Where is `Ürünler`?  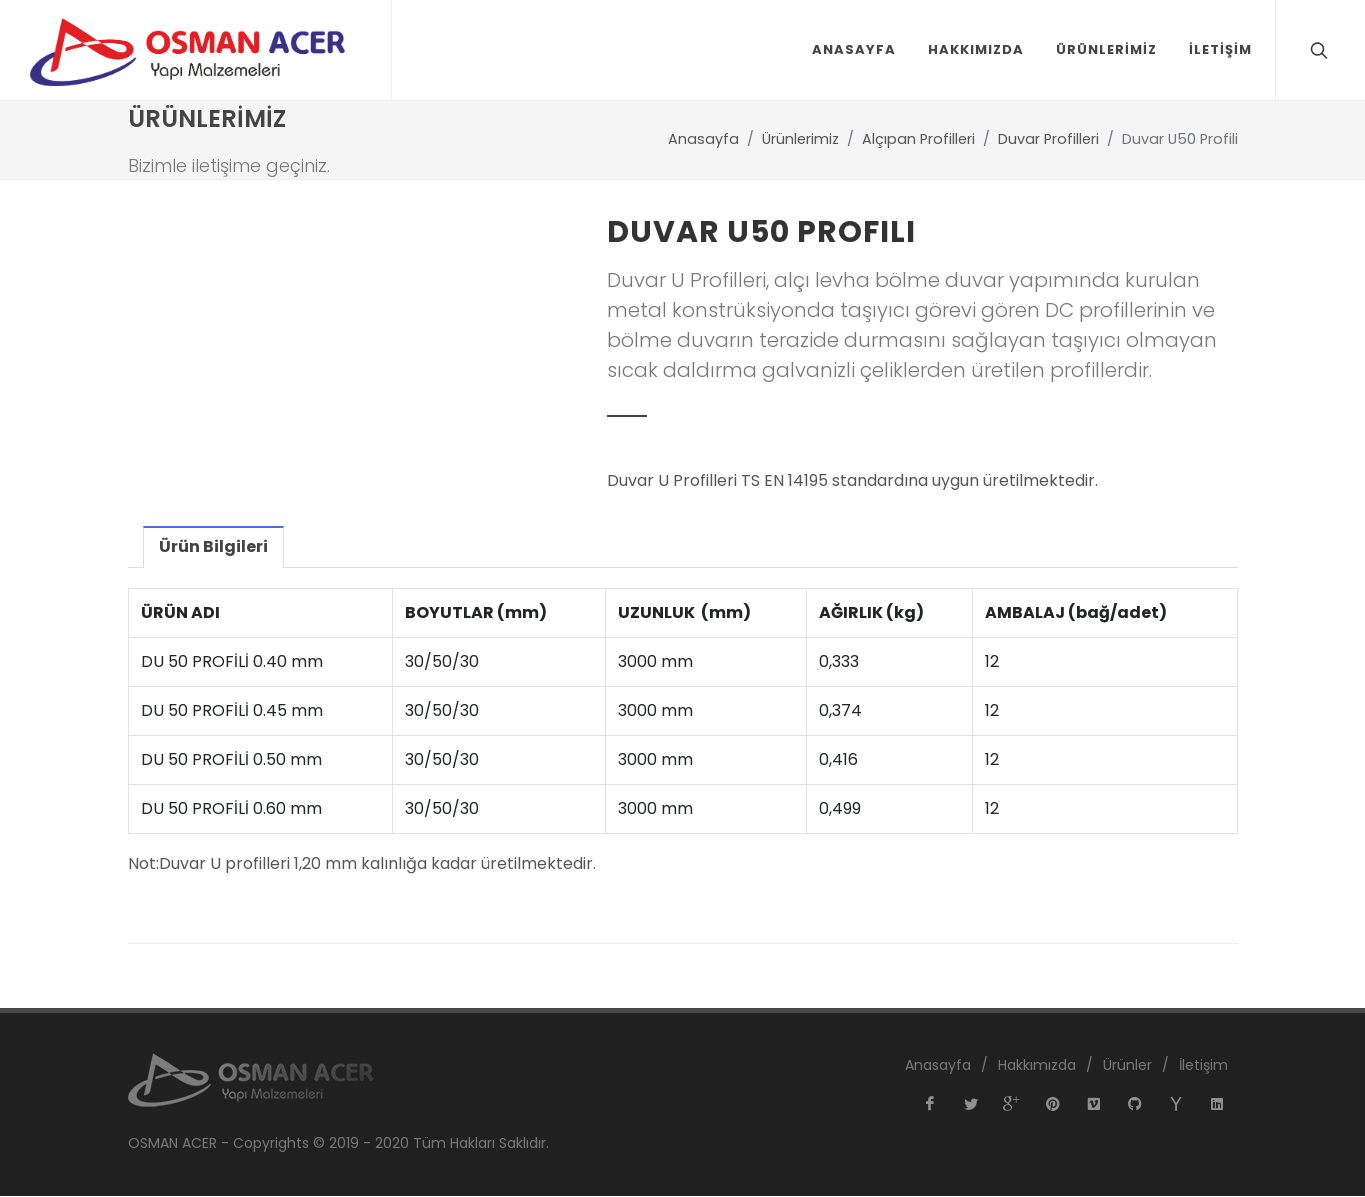
Ürünler is located at coordinates (1127, 1066).